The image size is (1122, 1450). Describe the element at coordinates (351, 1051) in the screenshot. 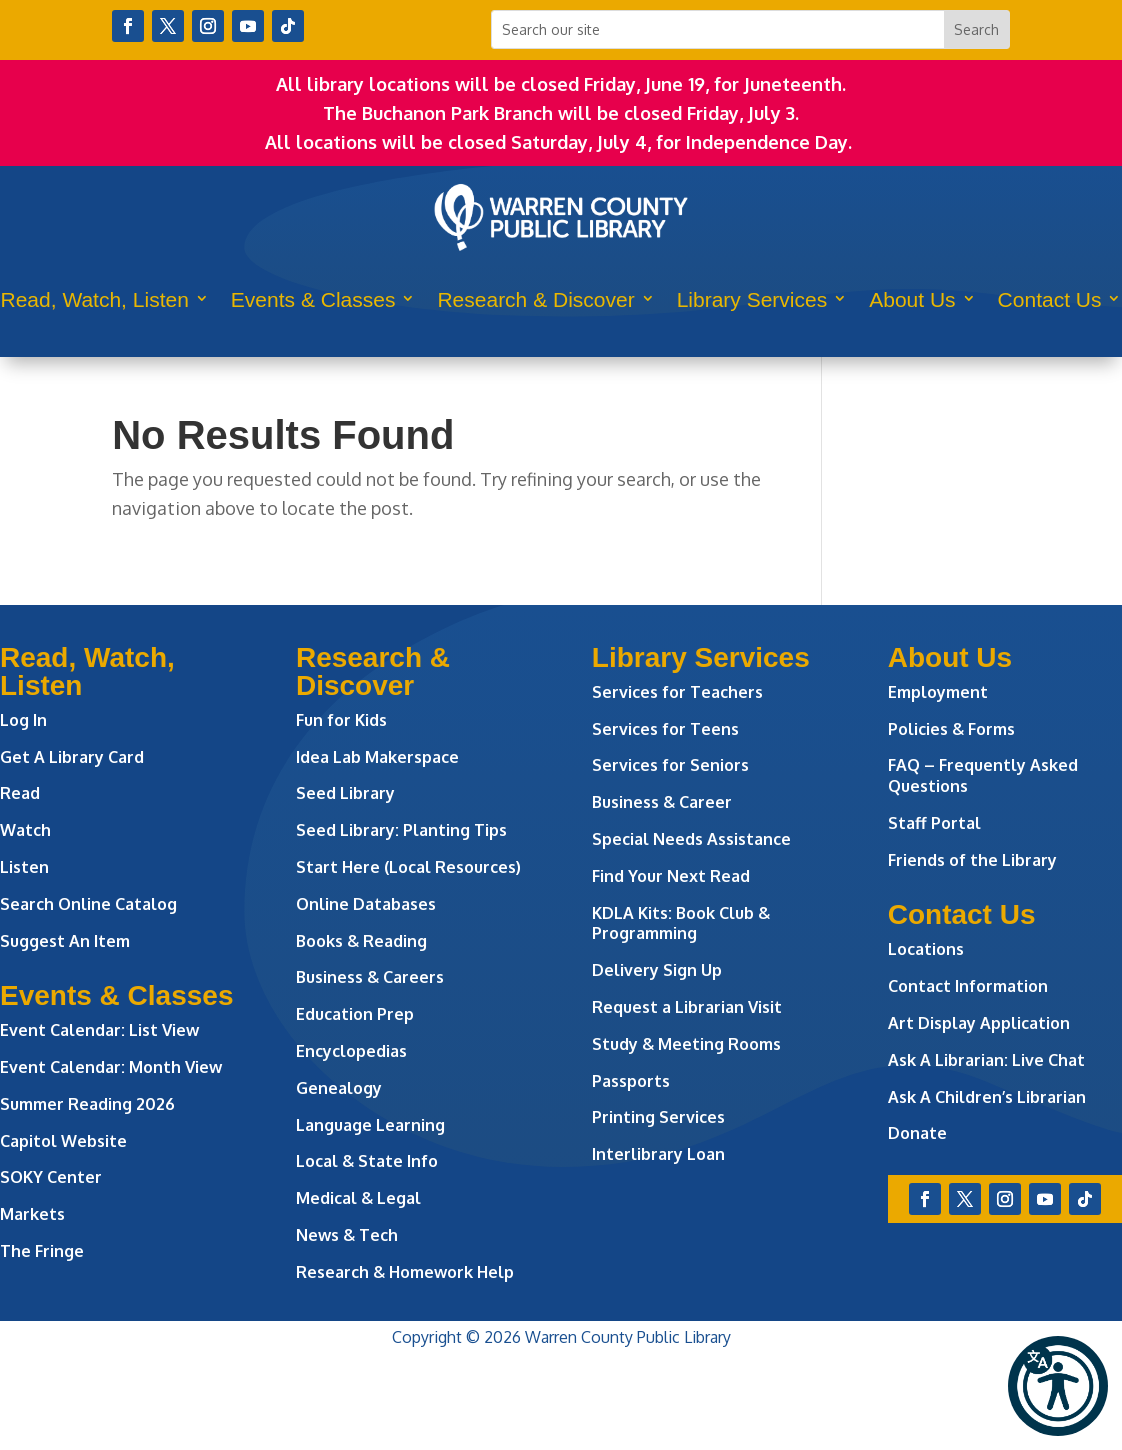

I see `Encyclopedias` at that location.